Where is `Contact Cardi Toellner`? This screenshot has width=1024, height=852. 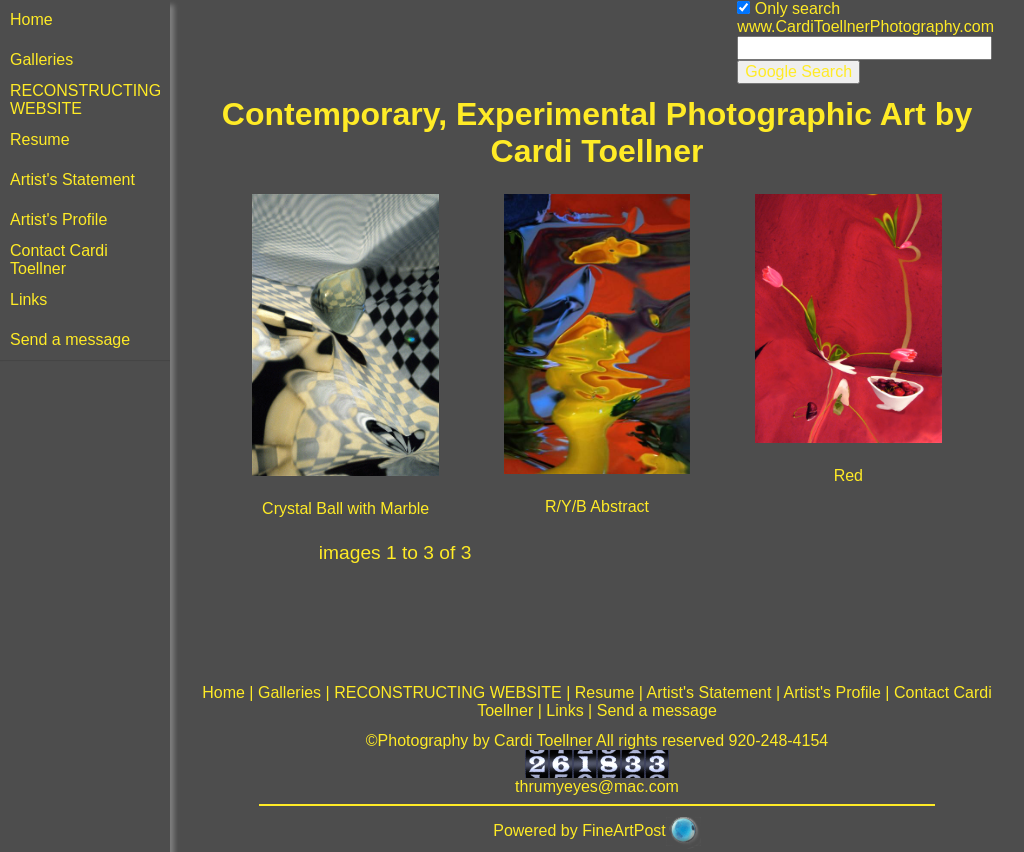 Contact Cardi Toellner is located at coordinates (59, 259).